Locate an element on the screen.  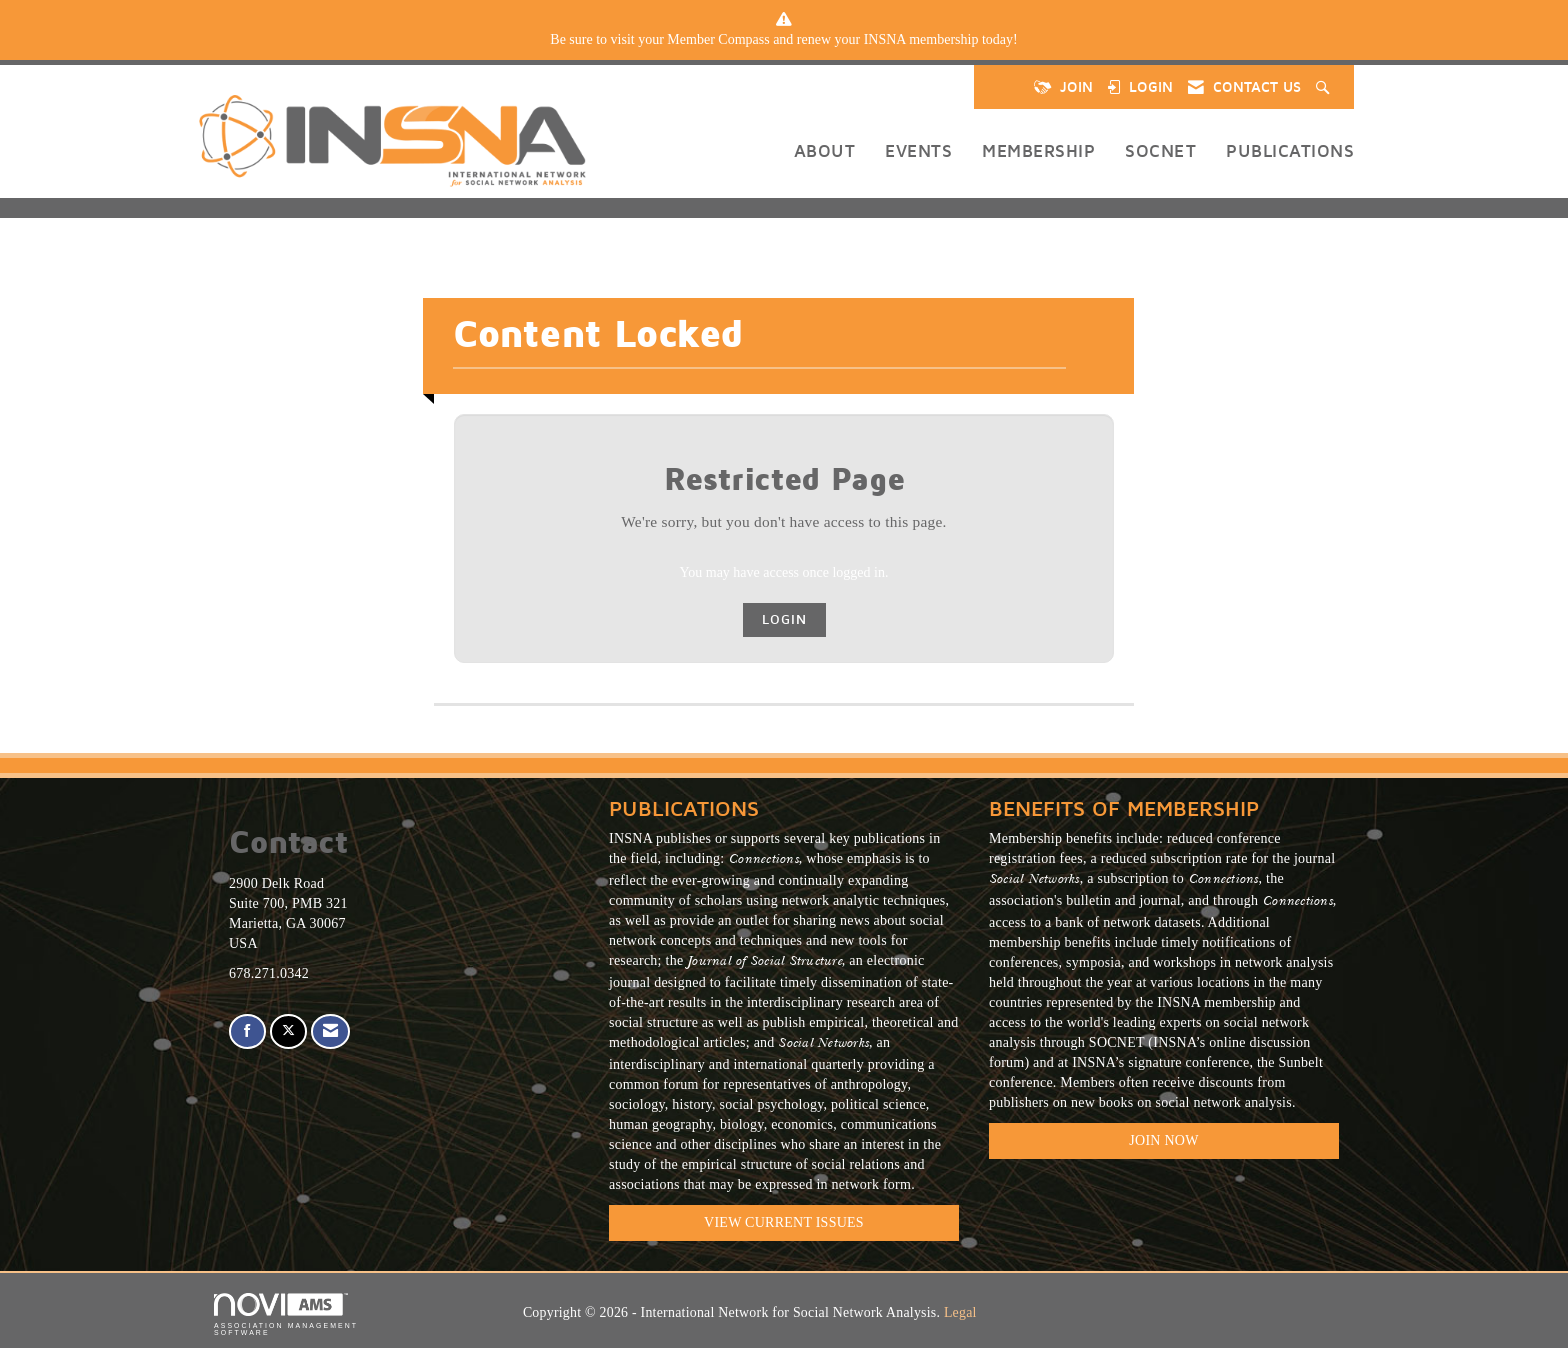
[Find us on Facebook] is located at coordinates (247, 1031).